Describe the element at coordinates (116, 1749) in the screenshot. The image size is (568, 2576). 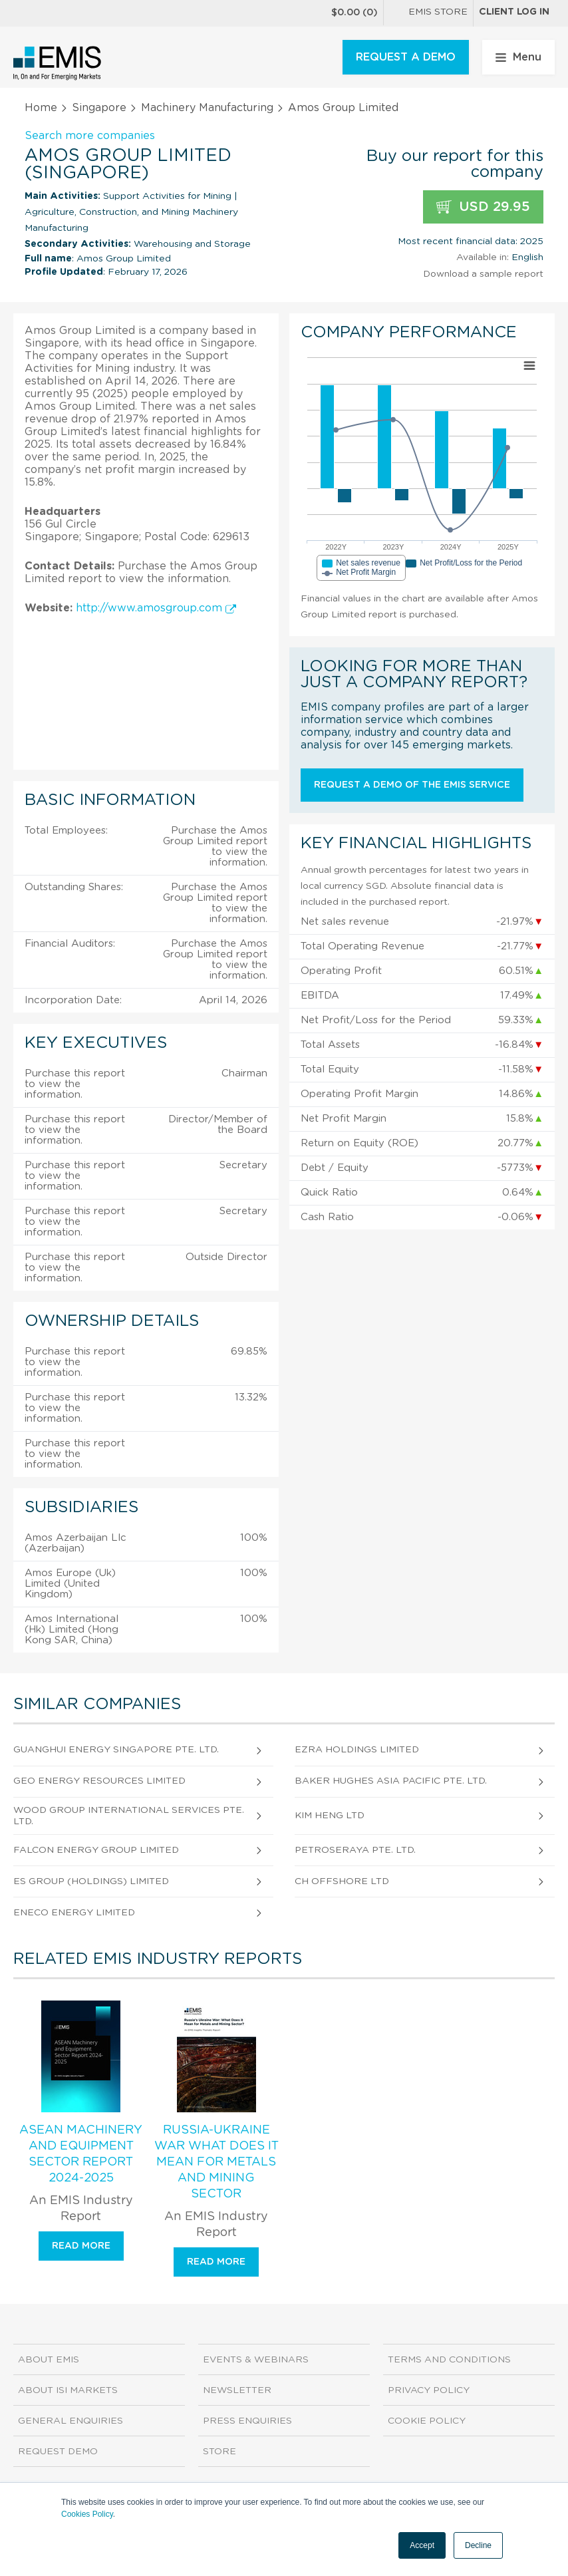
I see `Guanghui Energy Singapore Pte. Ltd.` at that location.